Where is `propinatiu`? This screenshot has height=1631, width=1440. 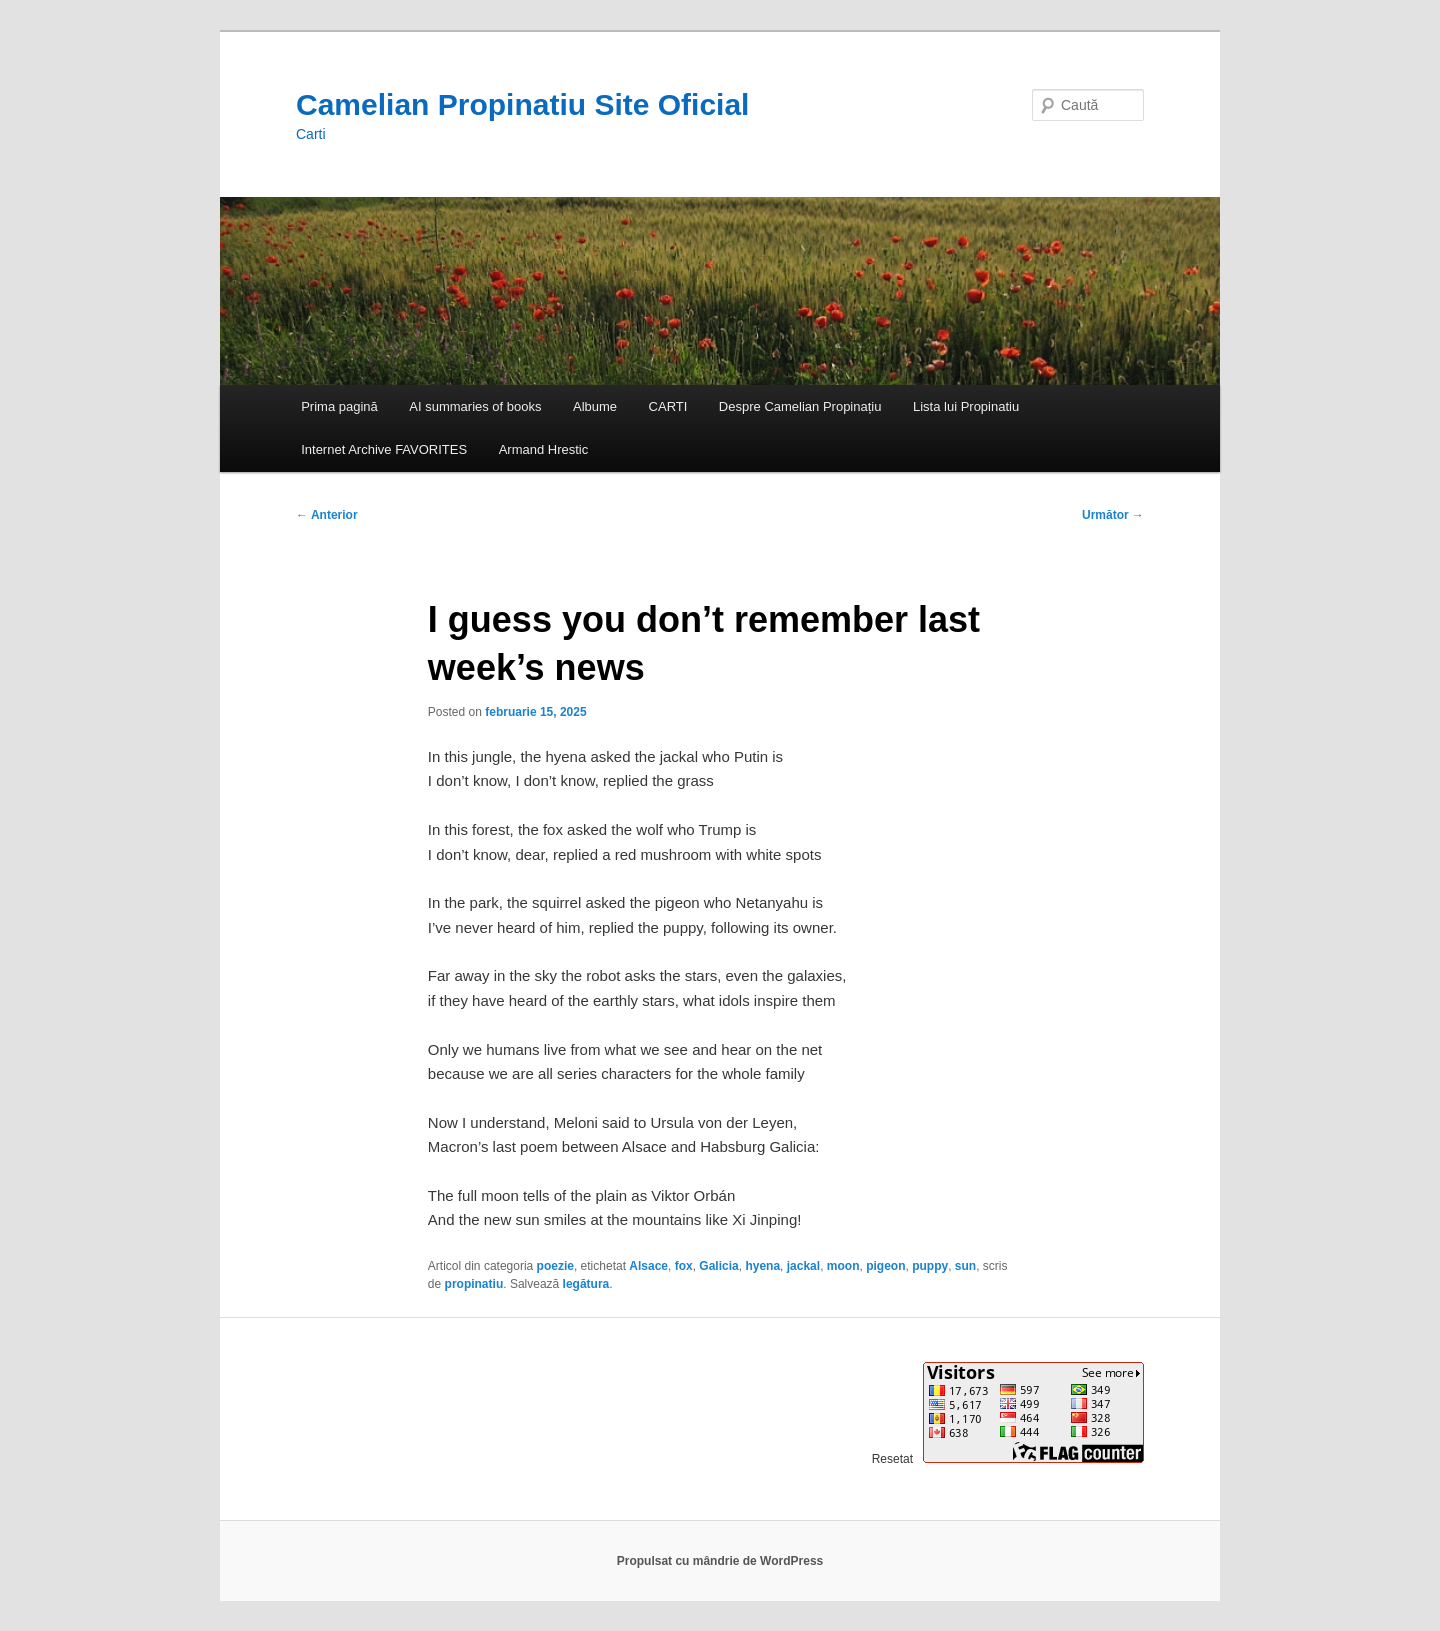
propinatiu is located at coordinates (474, 1284).